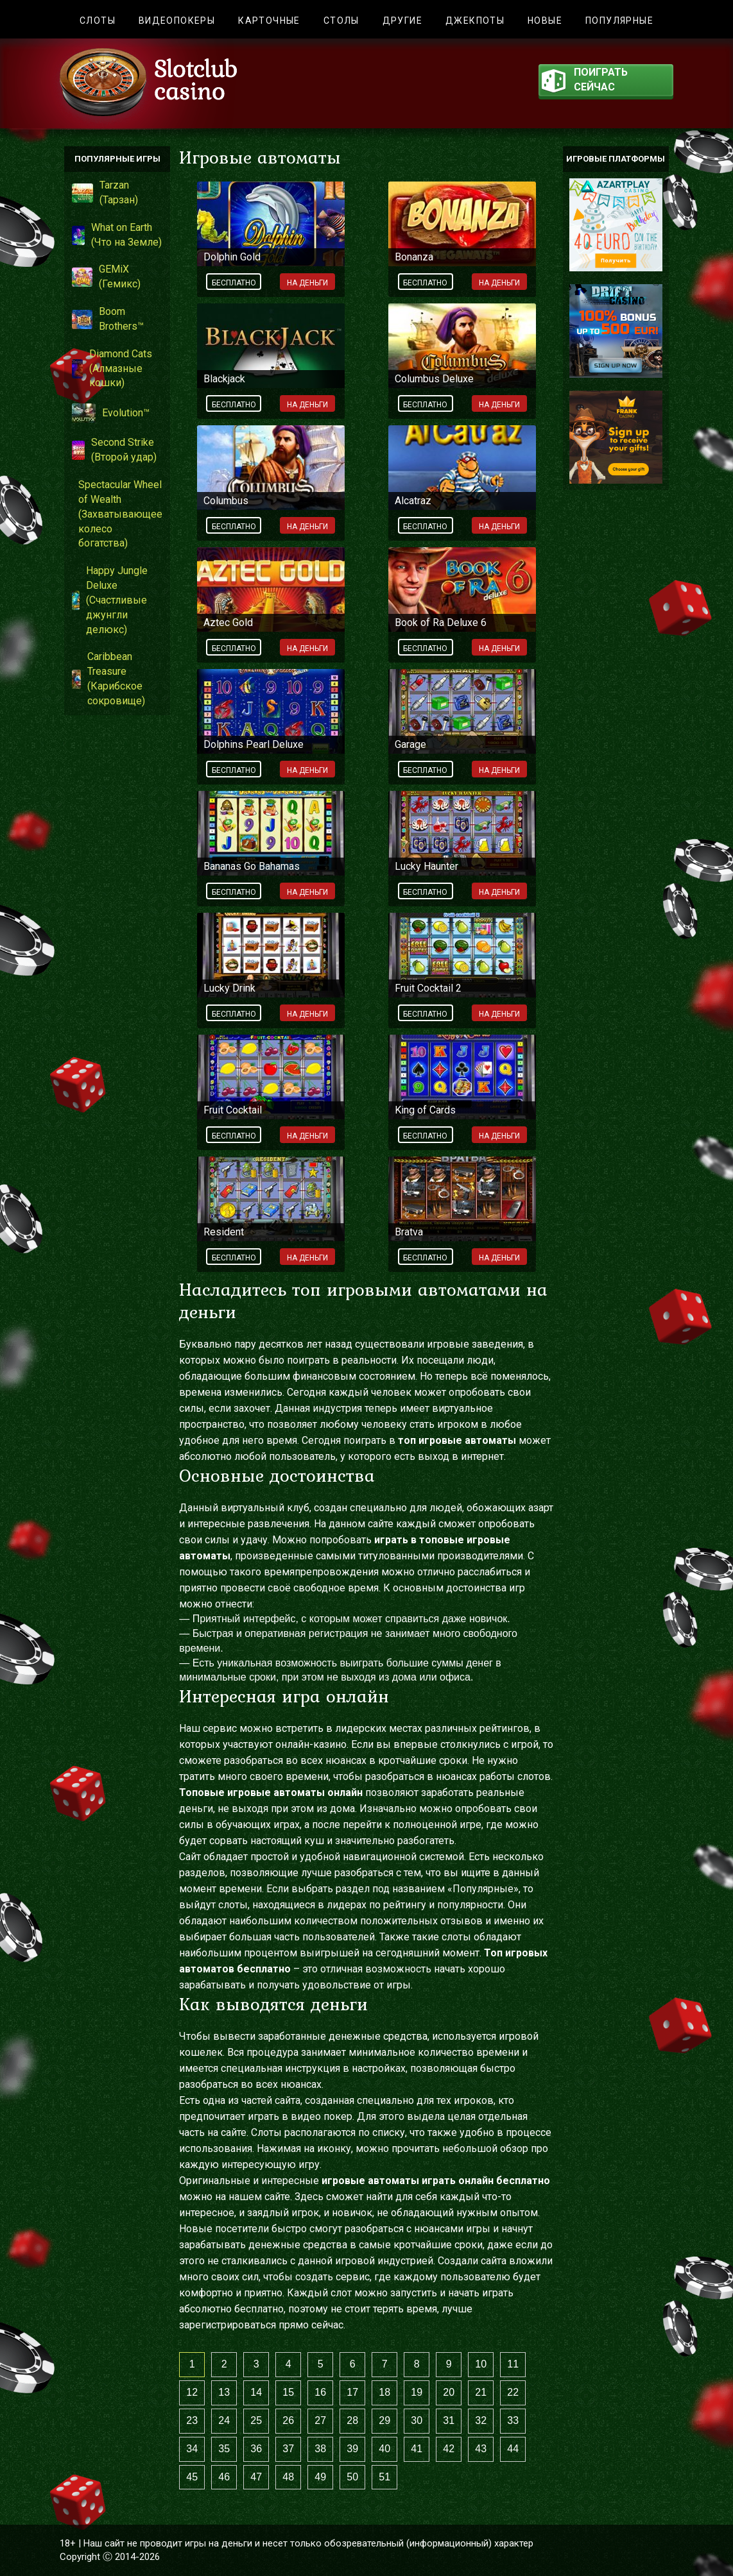 The image size is (733, 2576). I want to click on Columbus, so click(225, 501).